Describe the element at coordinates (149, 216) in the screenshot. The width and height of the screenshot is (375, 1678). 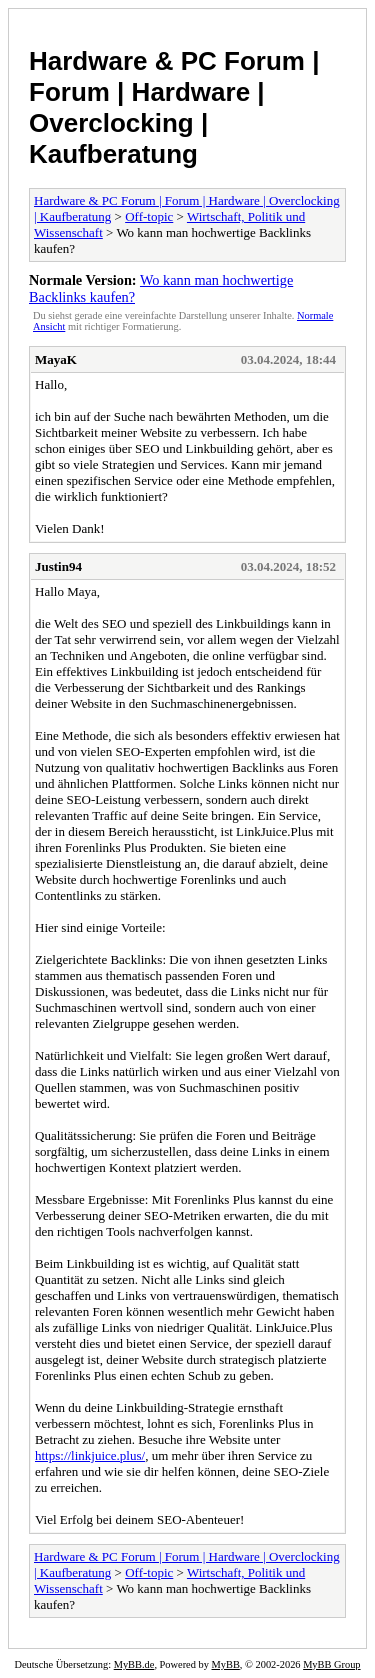
I see `Off-topic` at that location.